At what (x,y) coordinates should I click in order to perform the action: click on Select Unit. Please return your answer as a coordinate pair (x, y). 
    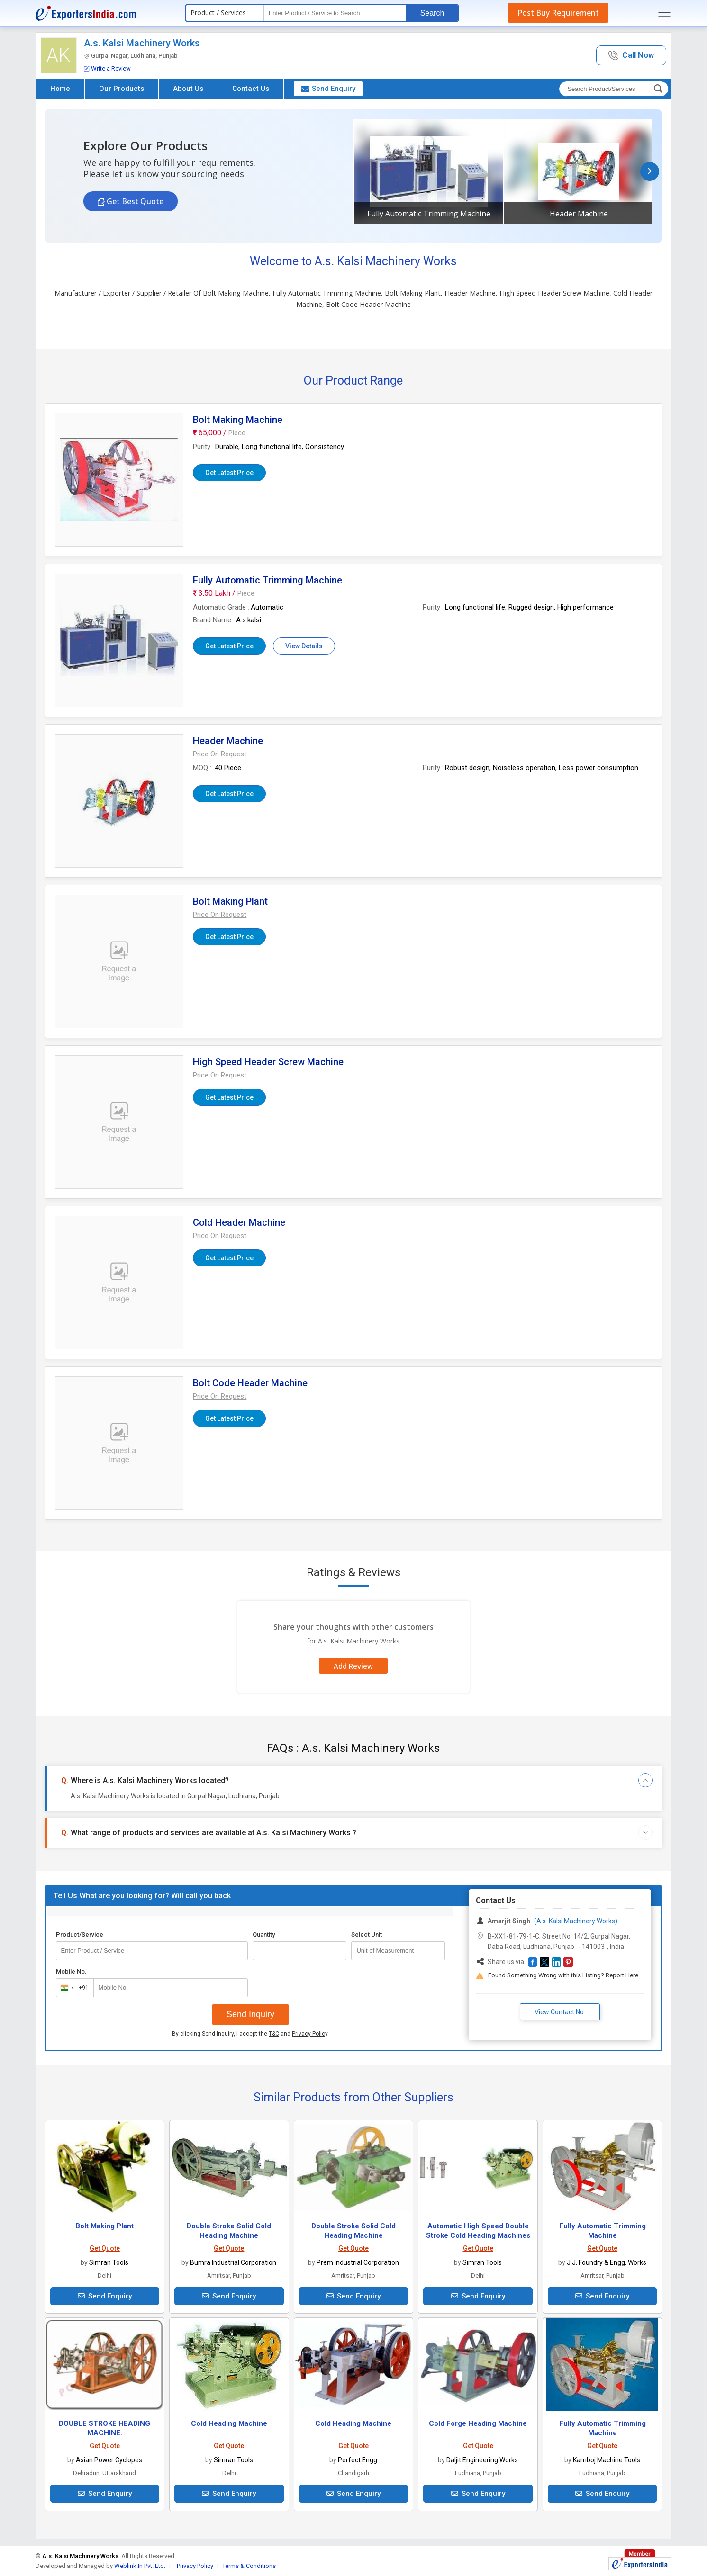
    Looking at the image, I should click on (366, 1934).